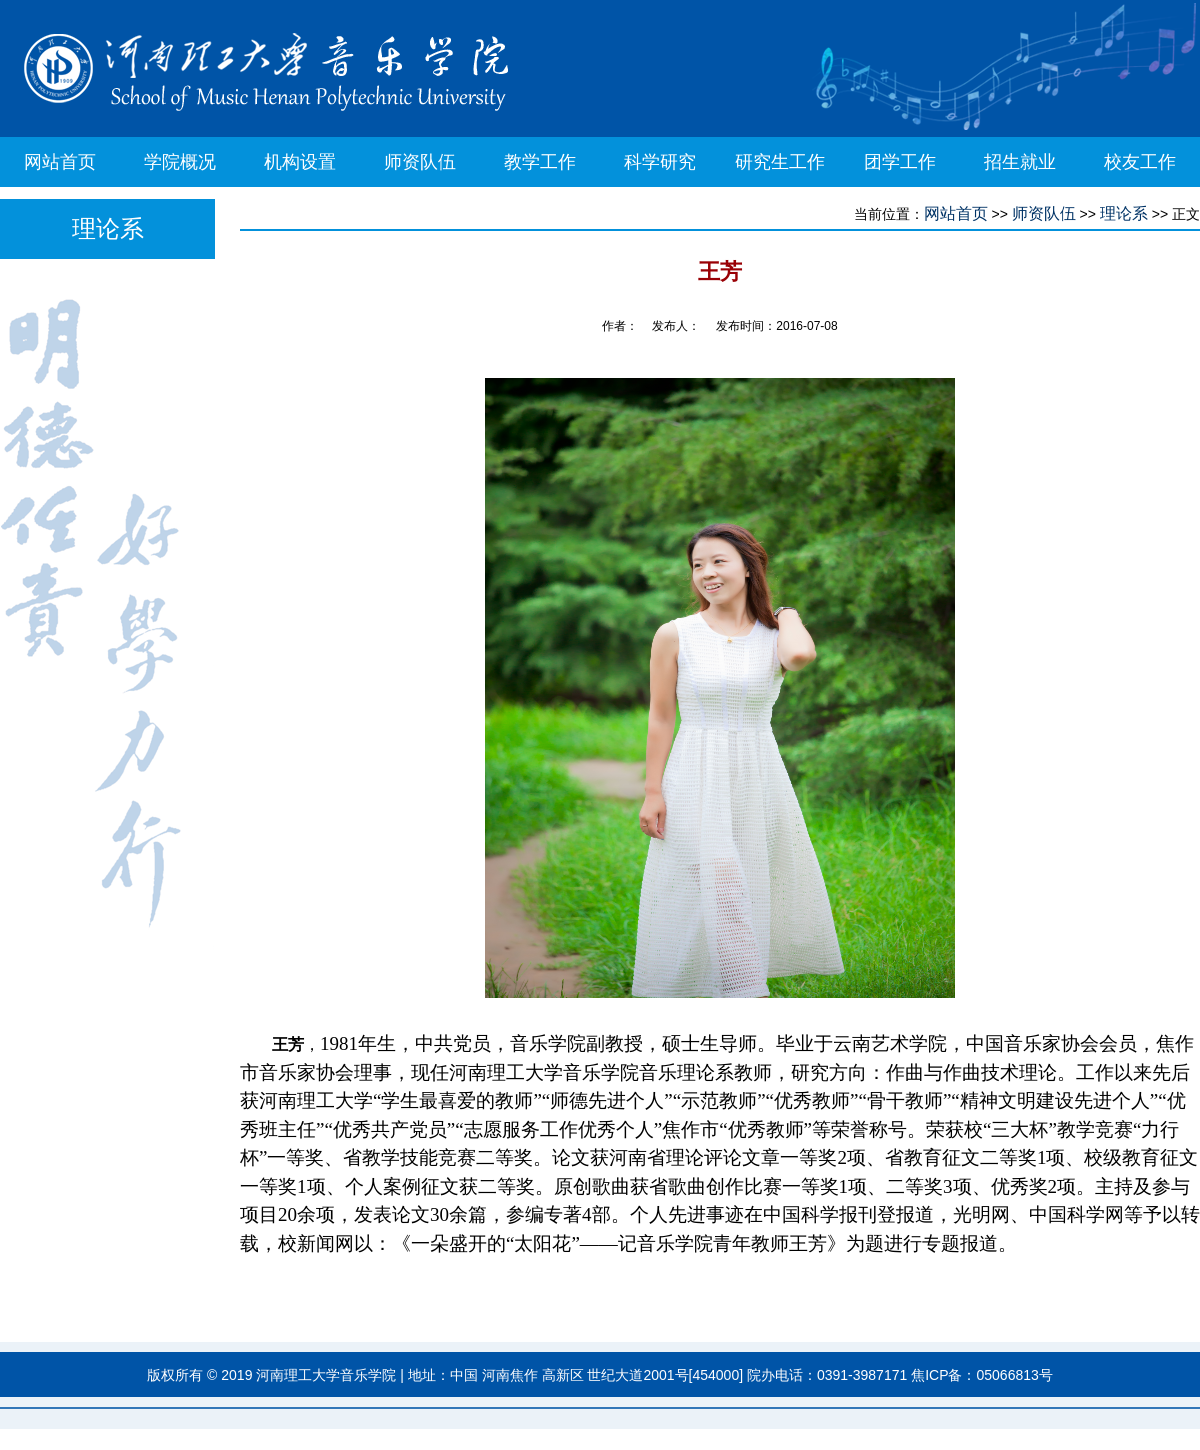 Image resolution: width=1200 pixels, height=1450 pixels. Describe the element at coordinates (60, 162) in the screenshot. I see `网站首页` at that location.